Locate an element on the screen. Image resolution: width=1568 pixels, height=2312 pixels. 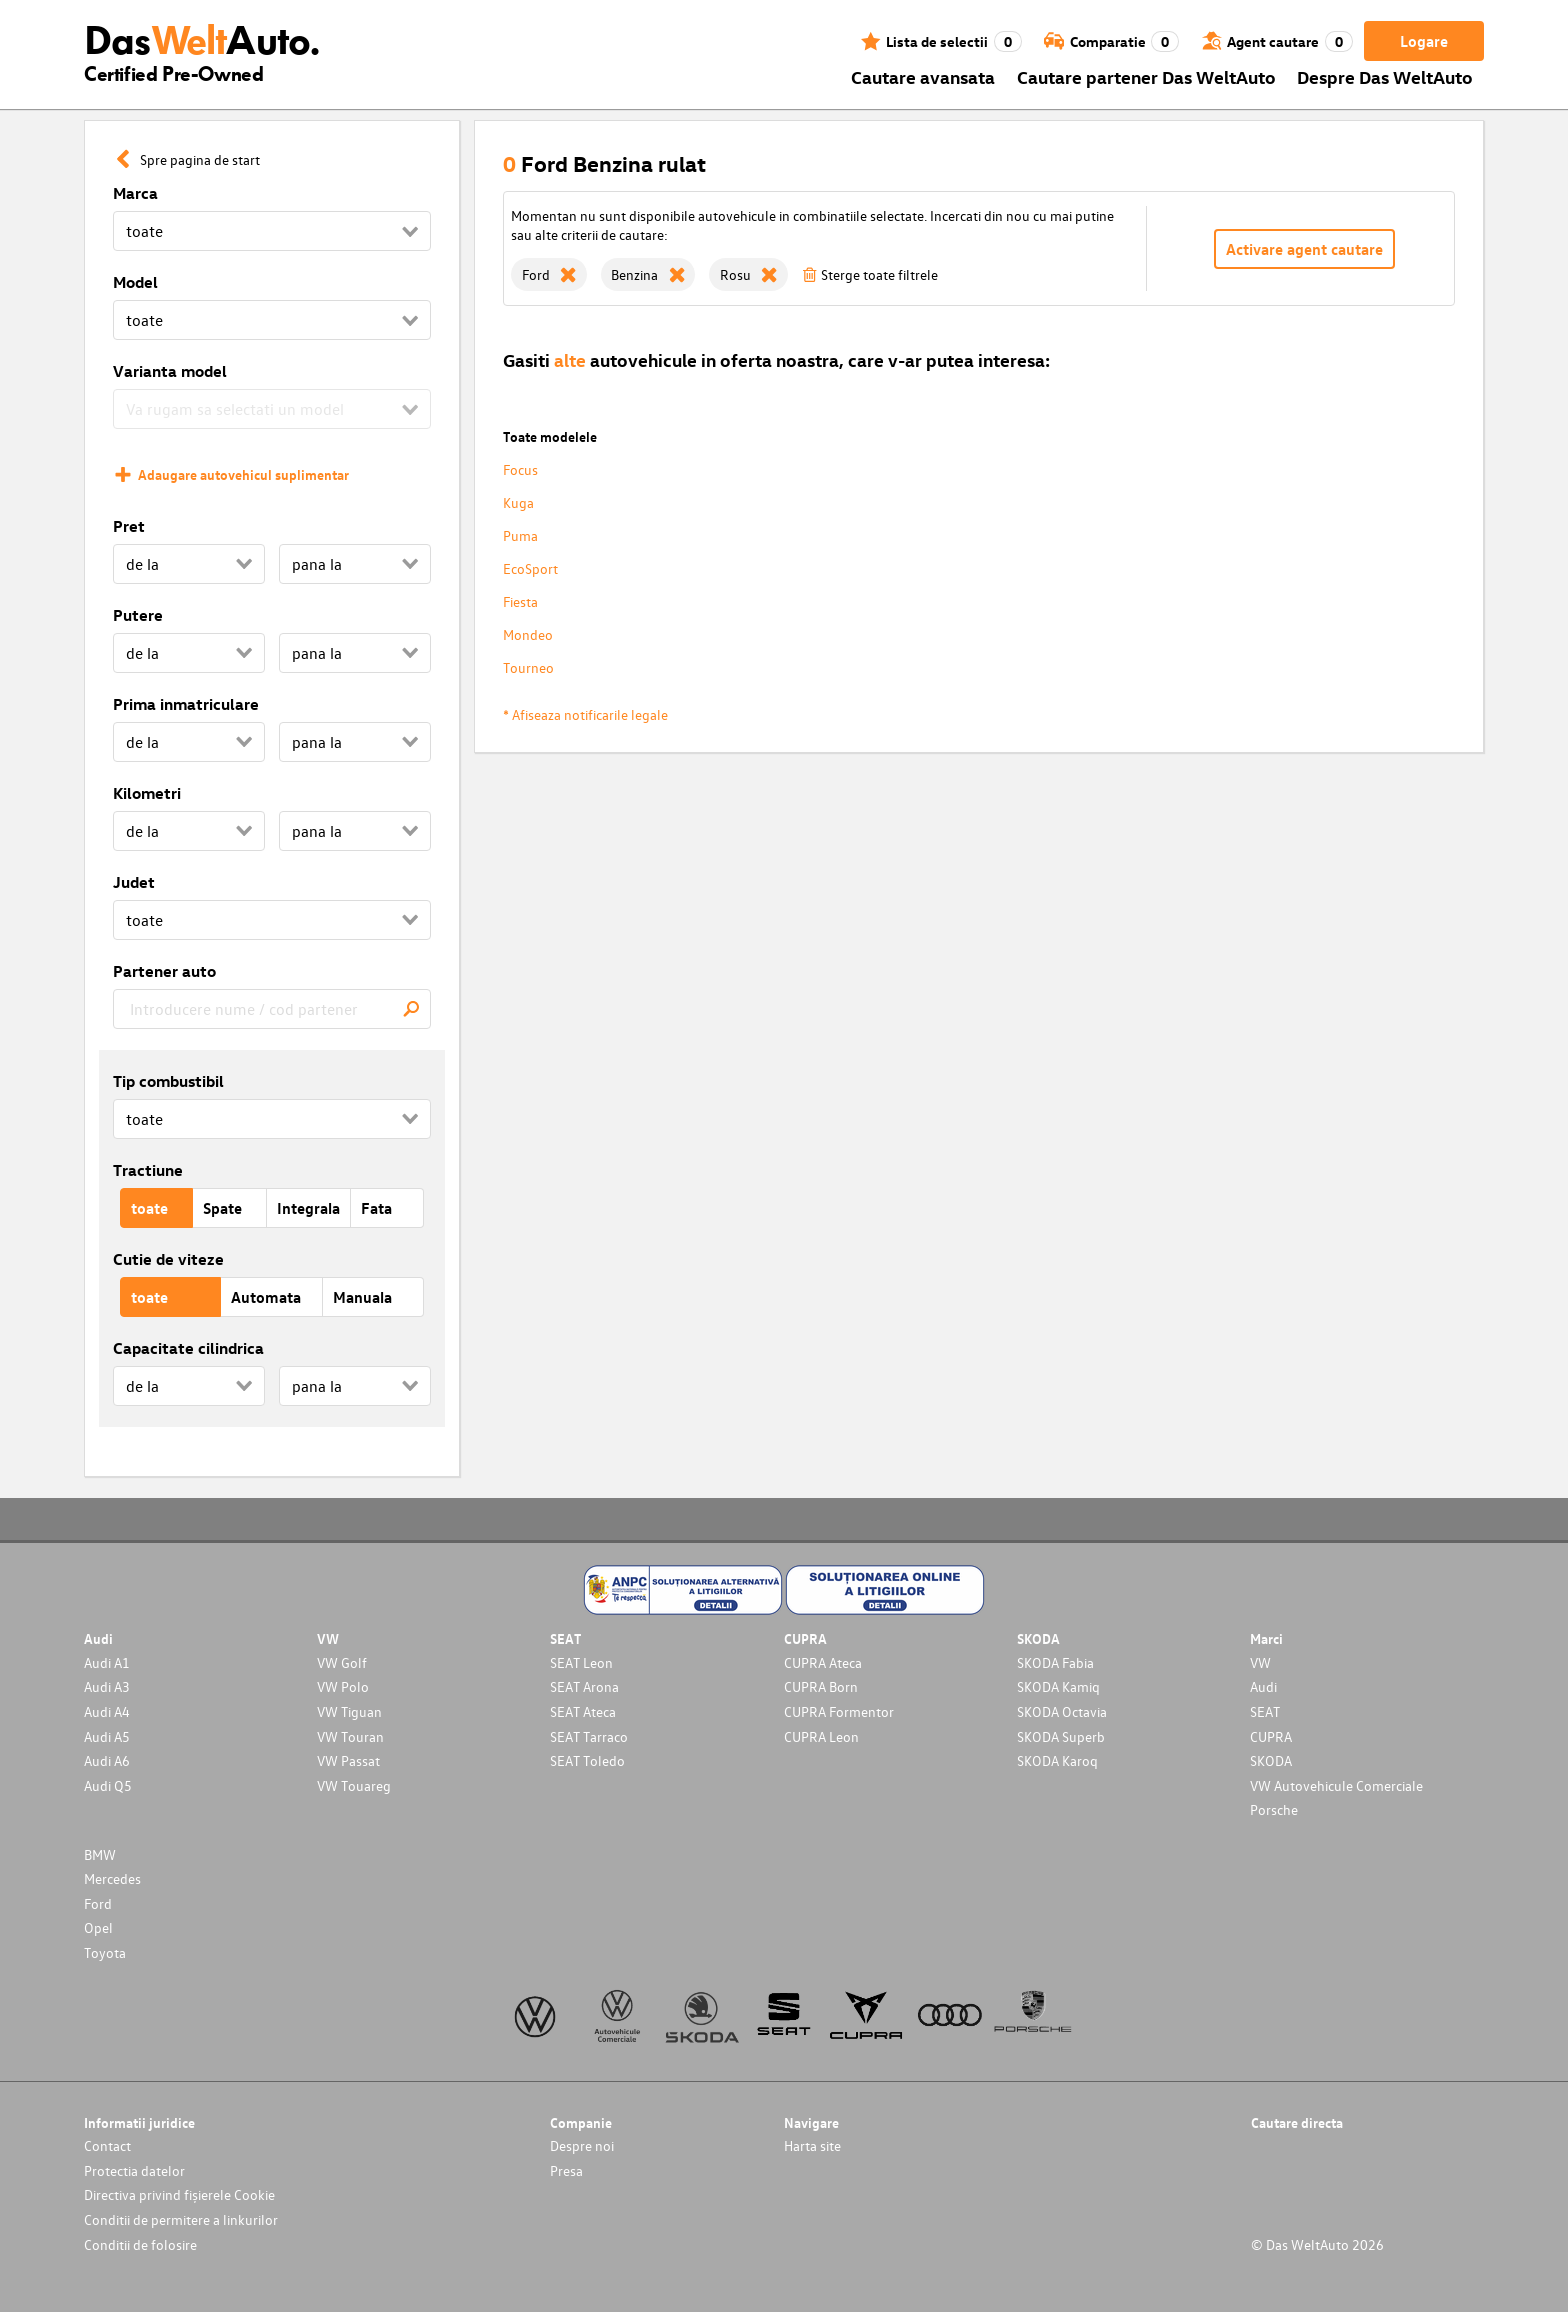
VW Autovehicule Comerciale is located at coordinates (1336, 1785).